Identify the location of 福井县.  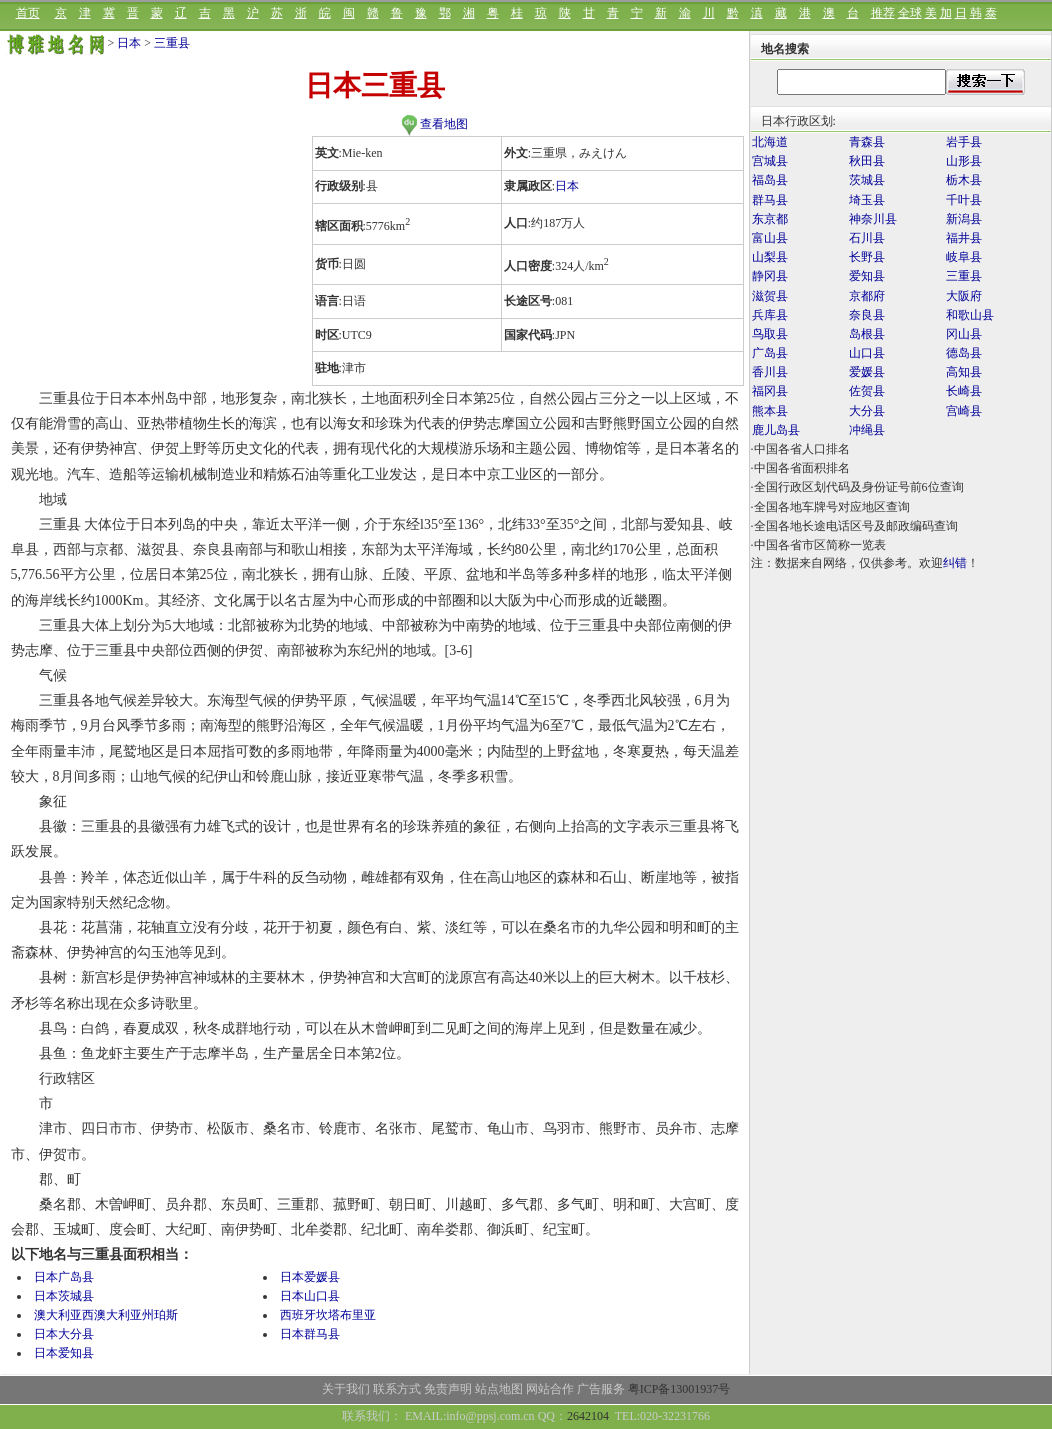
(964, 238).